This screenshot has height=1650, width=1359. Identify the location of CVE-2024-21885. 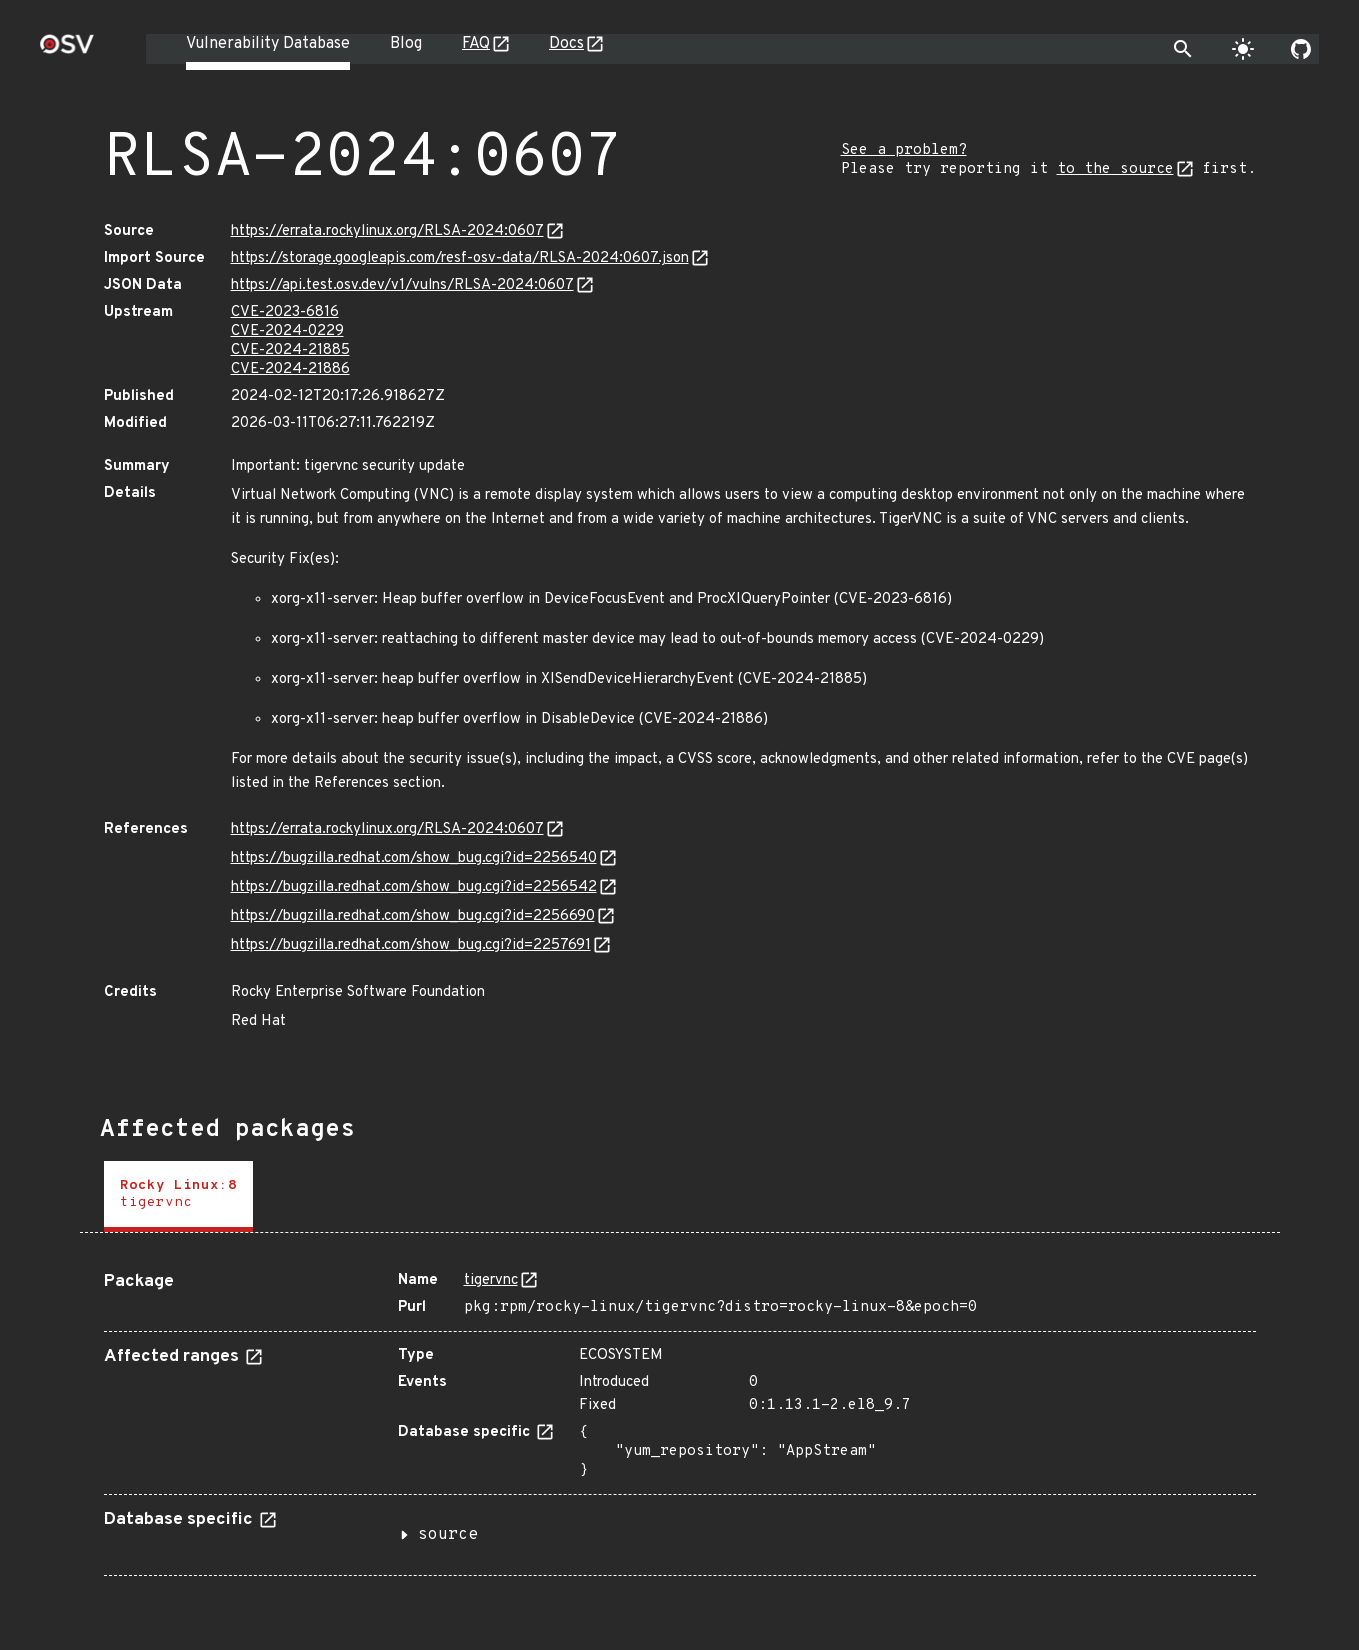
(290, 350).